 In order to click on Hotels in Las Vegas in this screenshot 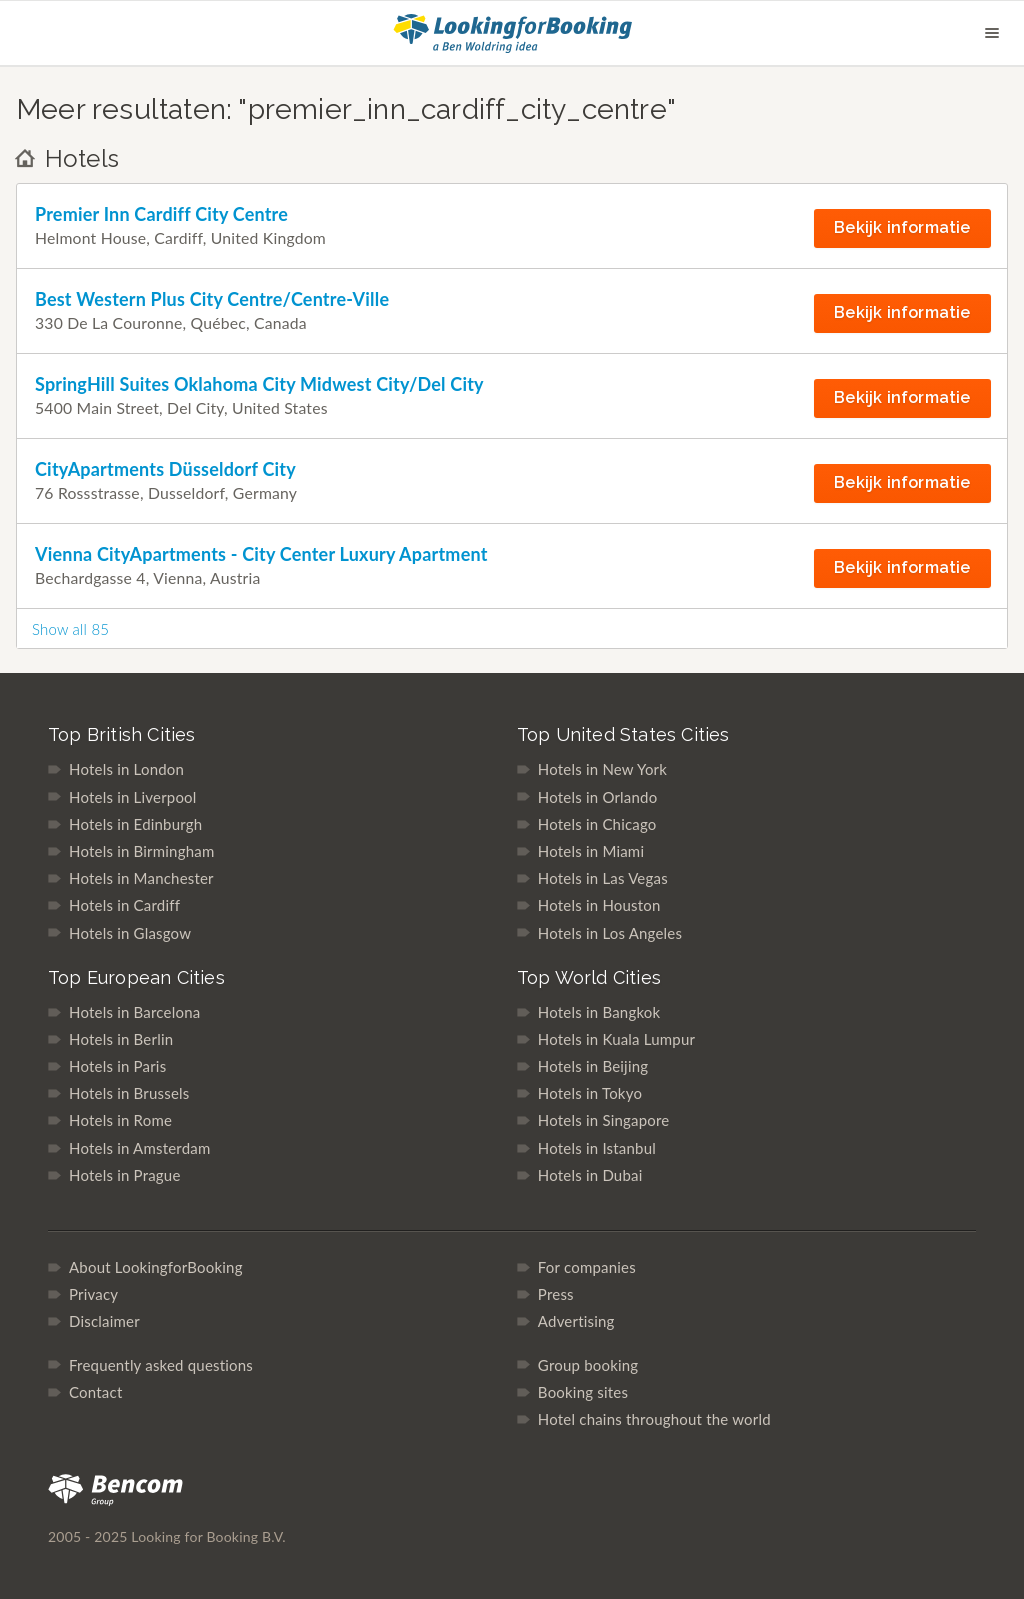, I will do `click(603, 878)`.